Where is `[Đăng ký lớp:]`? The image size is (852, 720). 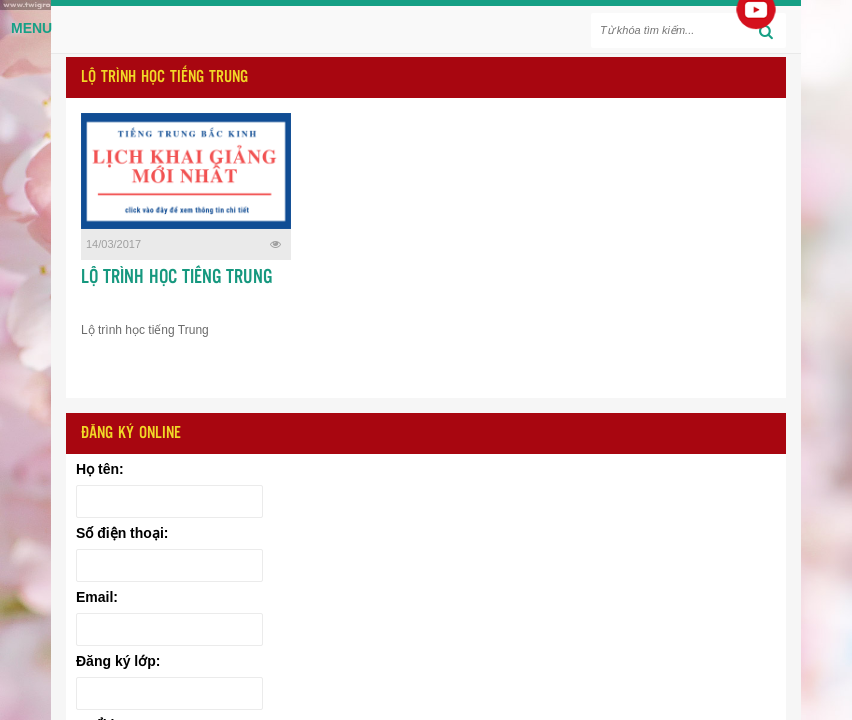
[Đăng ký lớp:] is located at coordinates (169, 693).